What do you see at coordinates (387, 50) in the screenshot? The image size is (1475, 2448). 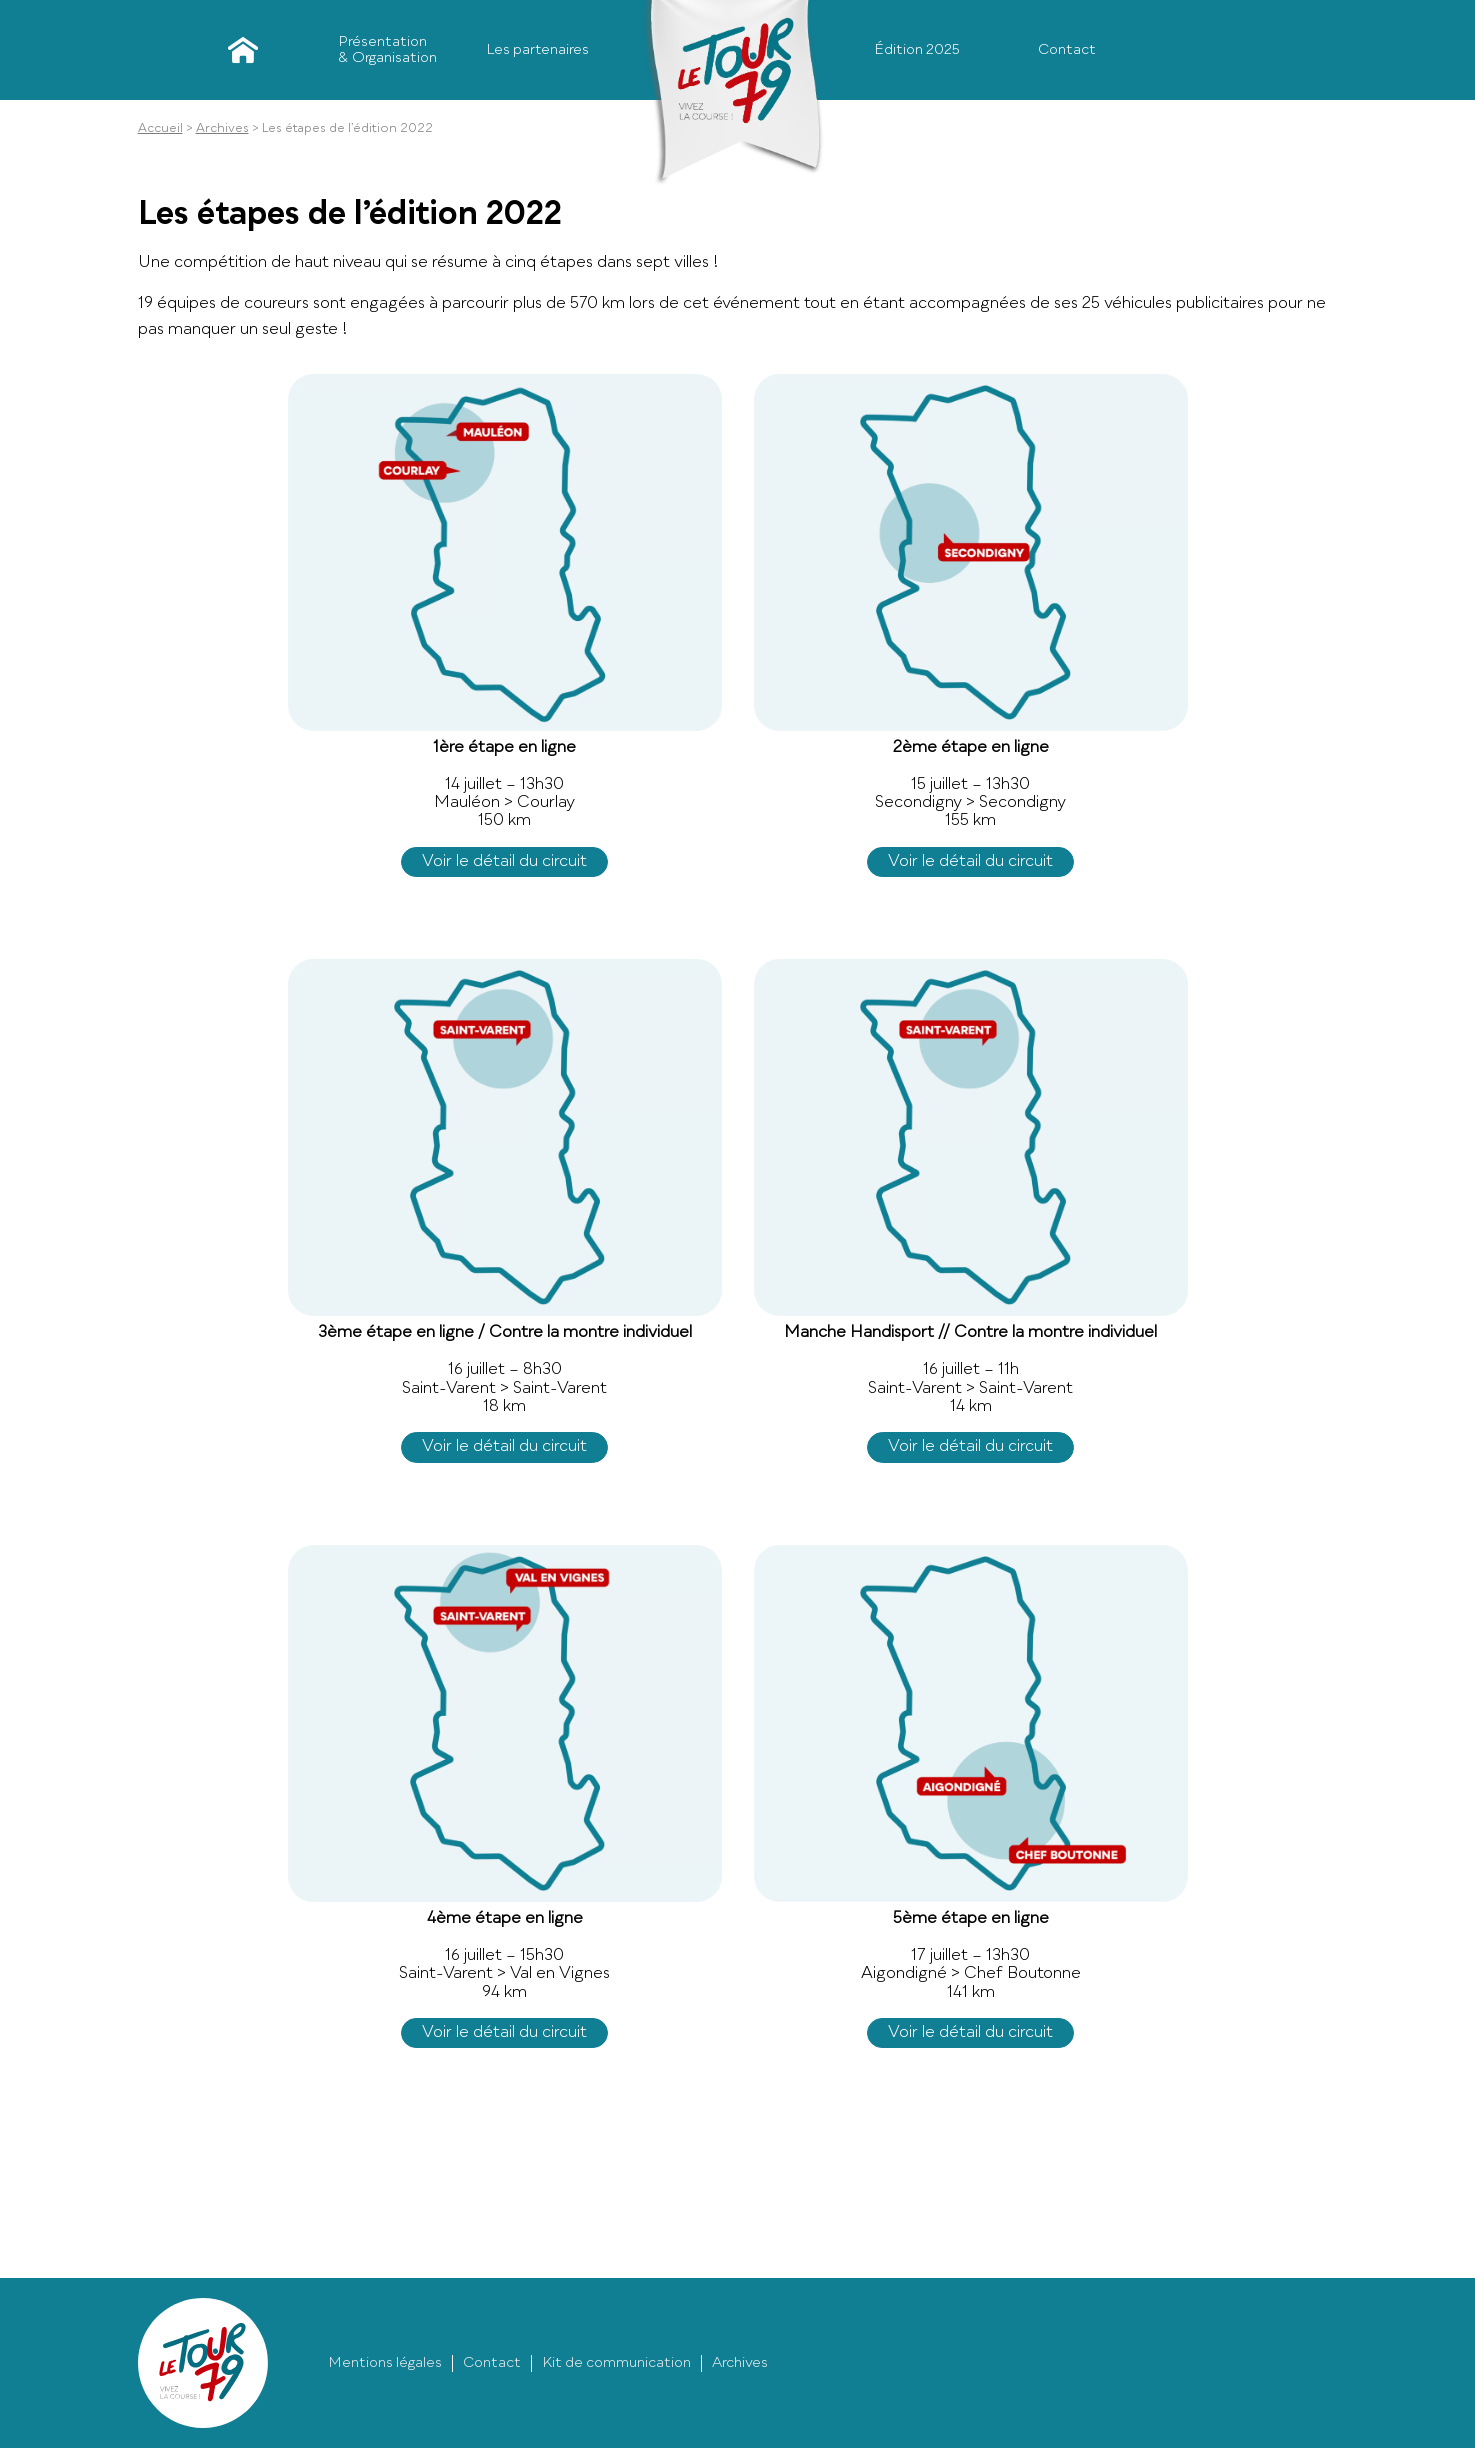 I see `Présentation & Organisation` at bounding box center [387, 50].